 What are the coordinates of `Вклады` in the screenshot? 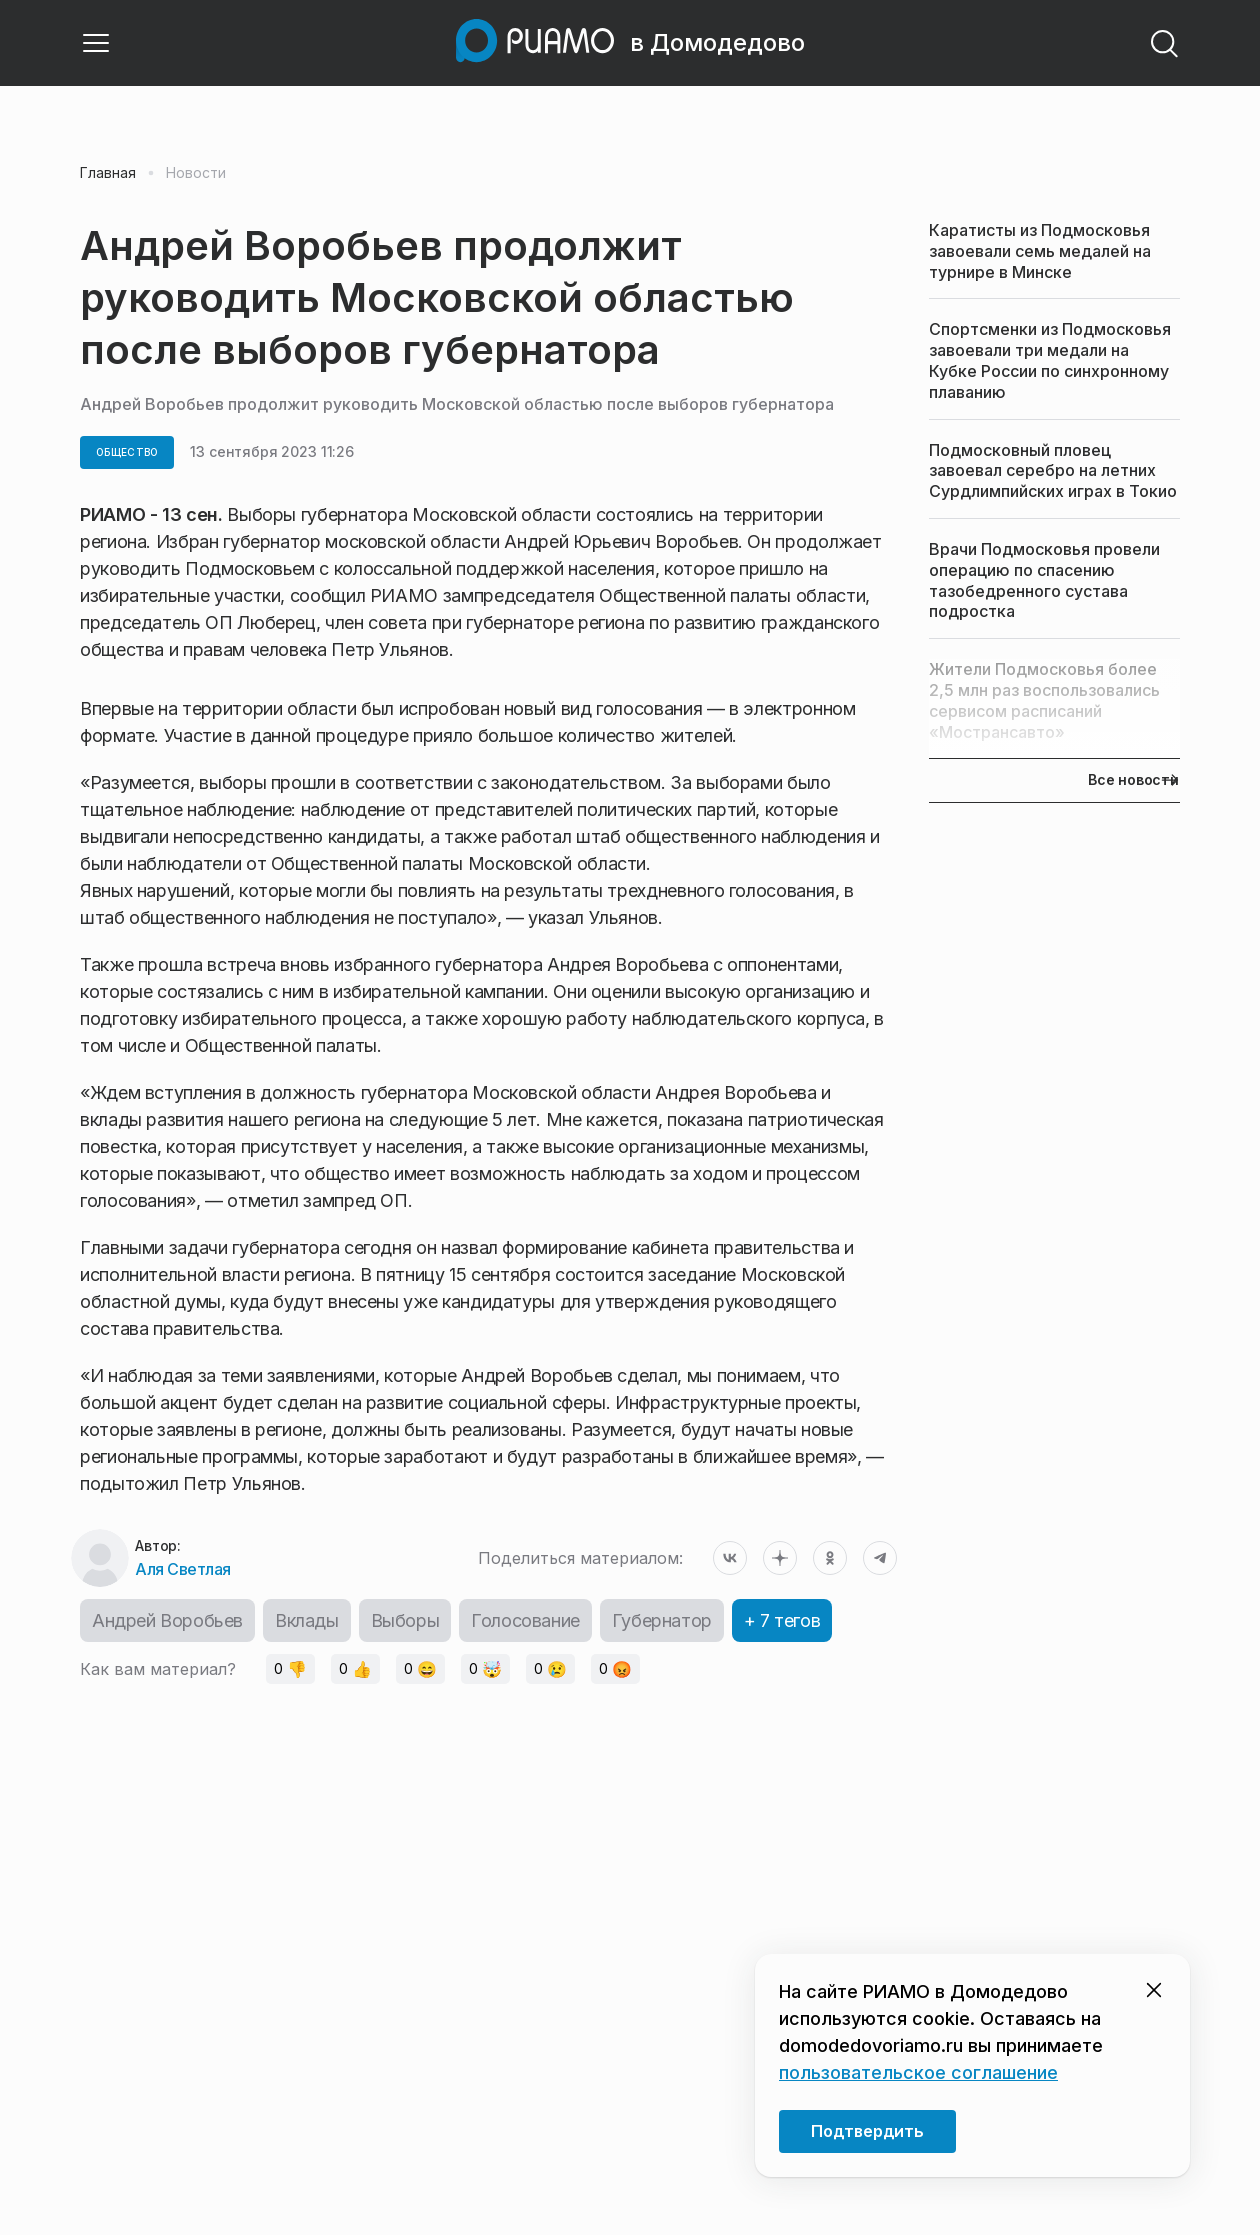 It's located at (307, 1620).